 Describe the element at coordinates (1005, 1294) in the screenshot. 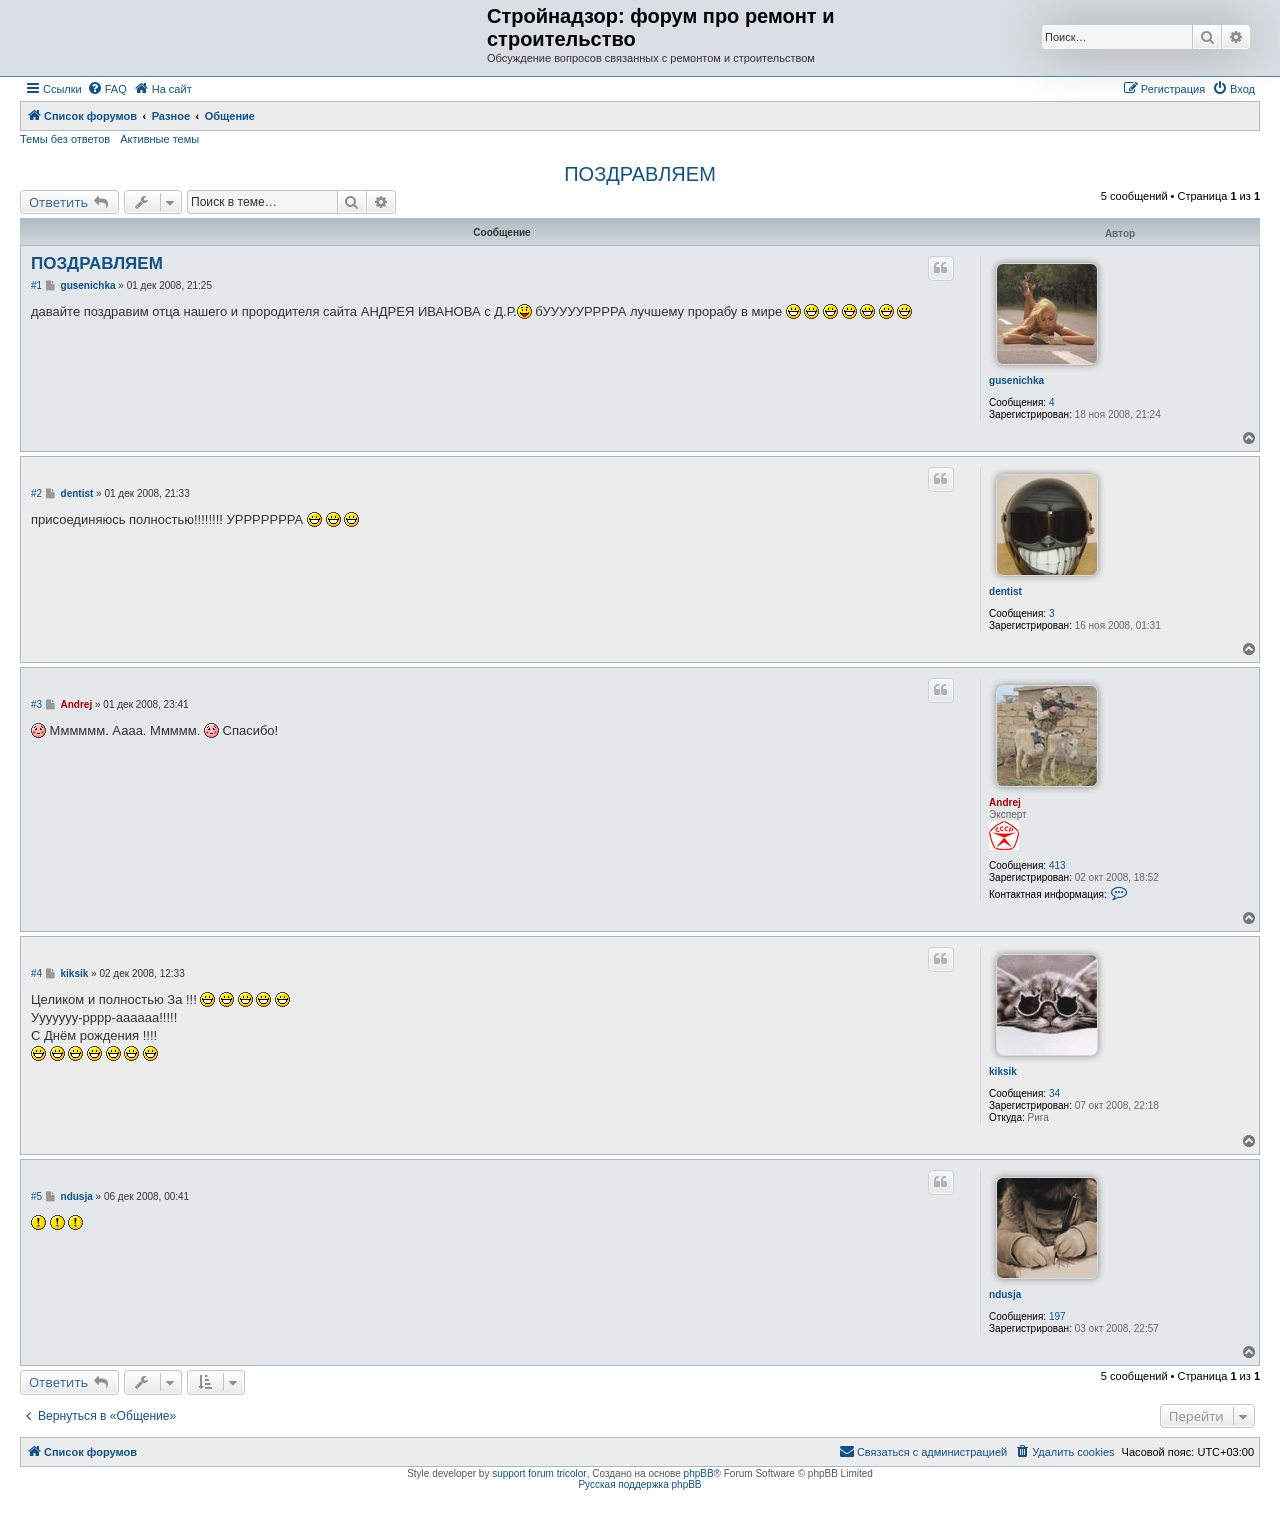

I see `ndusja` at that location.